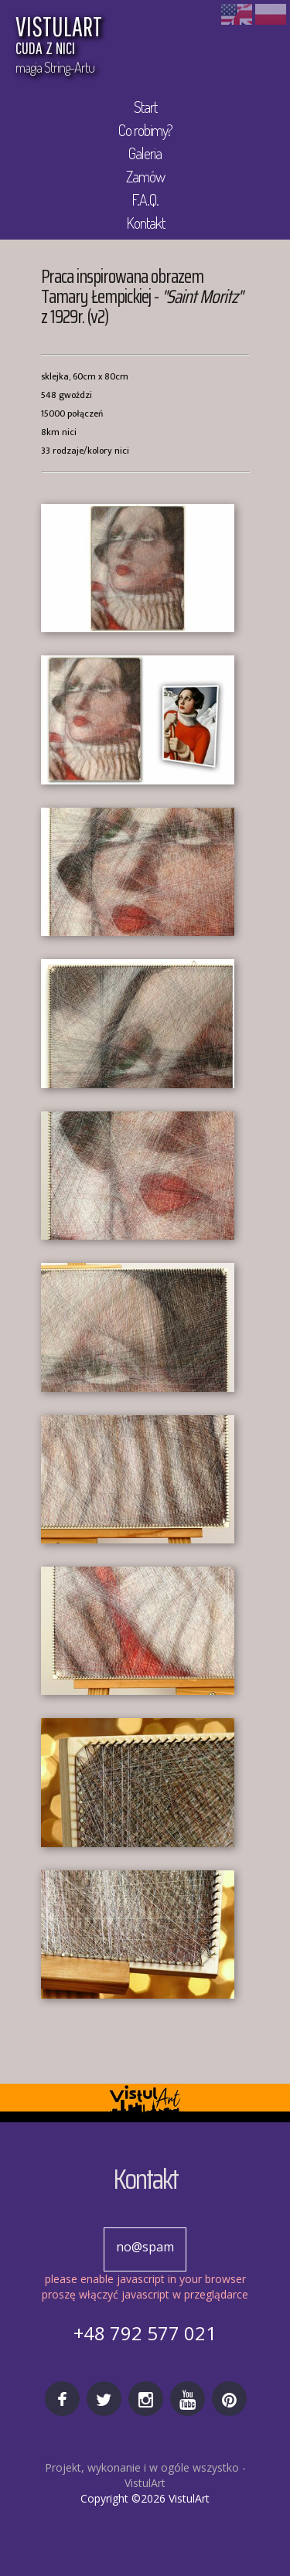 The height and width of the screenshot is (2576, 290). What do you see at coordinates (145, 153) in the screenshot?
I see `Galeria` at bounding box center [145, 153].